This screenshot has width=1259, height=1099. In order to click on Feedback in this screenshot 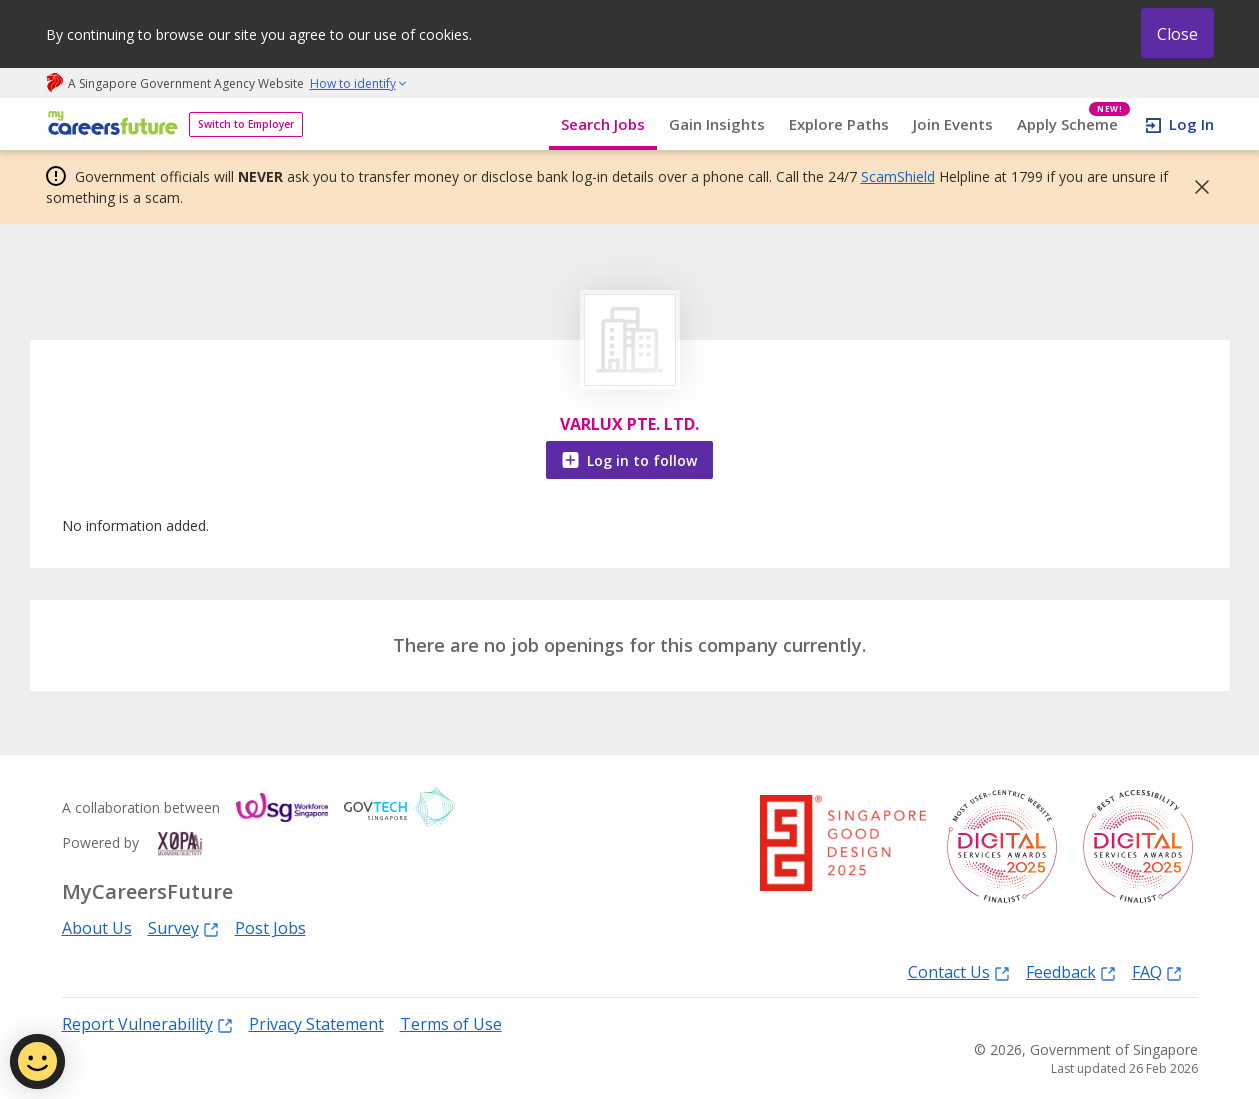, I will do `click(1071, 971)`.